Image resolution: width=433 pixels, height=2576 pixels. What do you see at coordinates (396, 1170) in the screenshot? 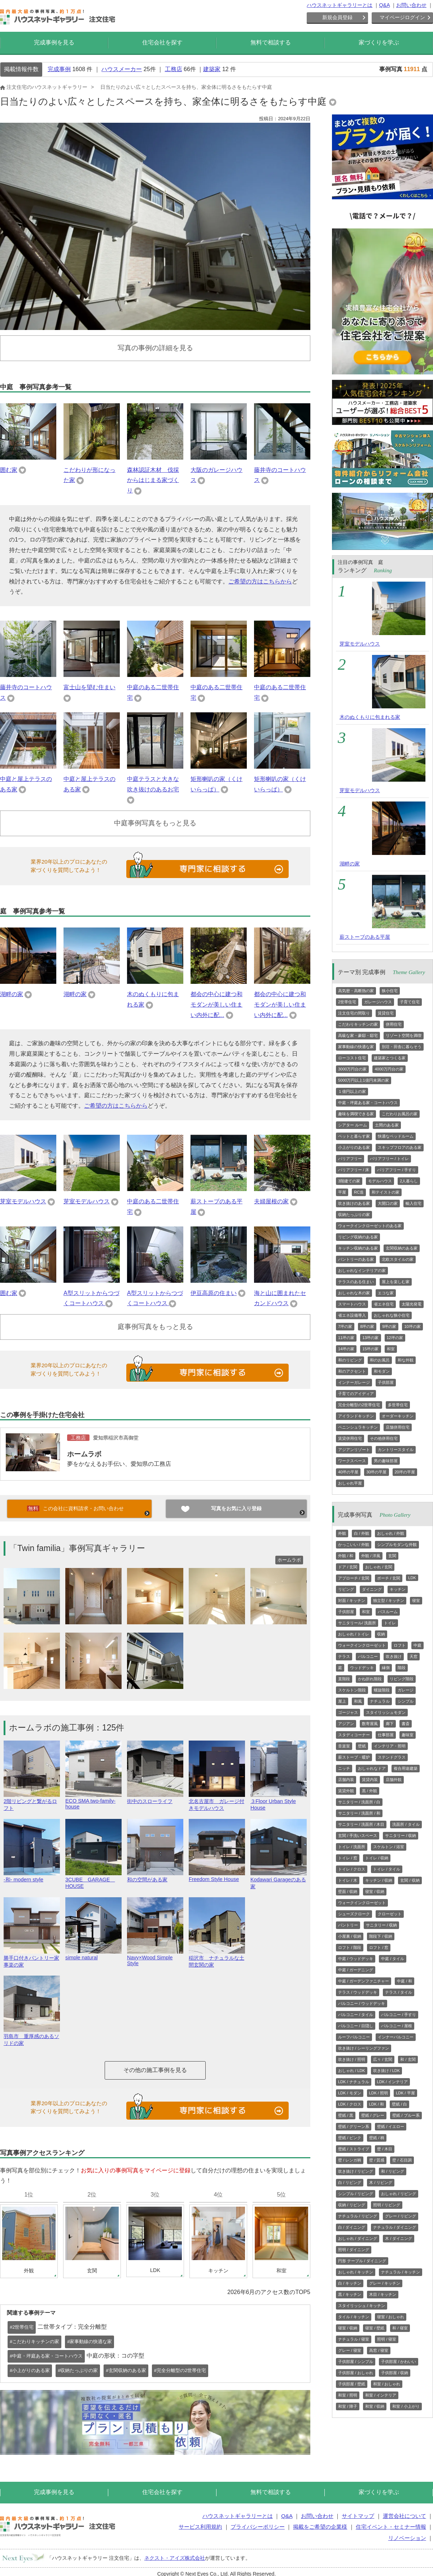
I see `バリアフリー / 手すり` at bounding box center [396, 1170].